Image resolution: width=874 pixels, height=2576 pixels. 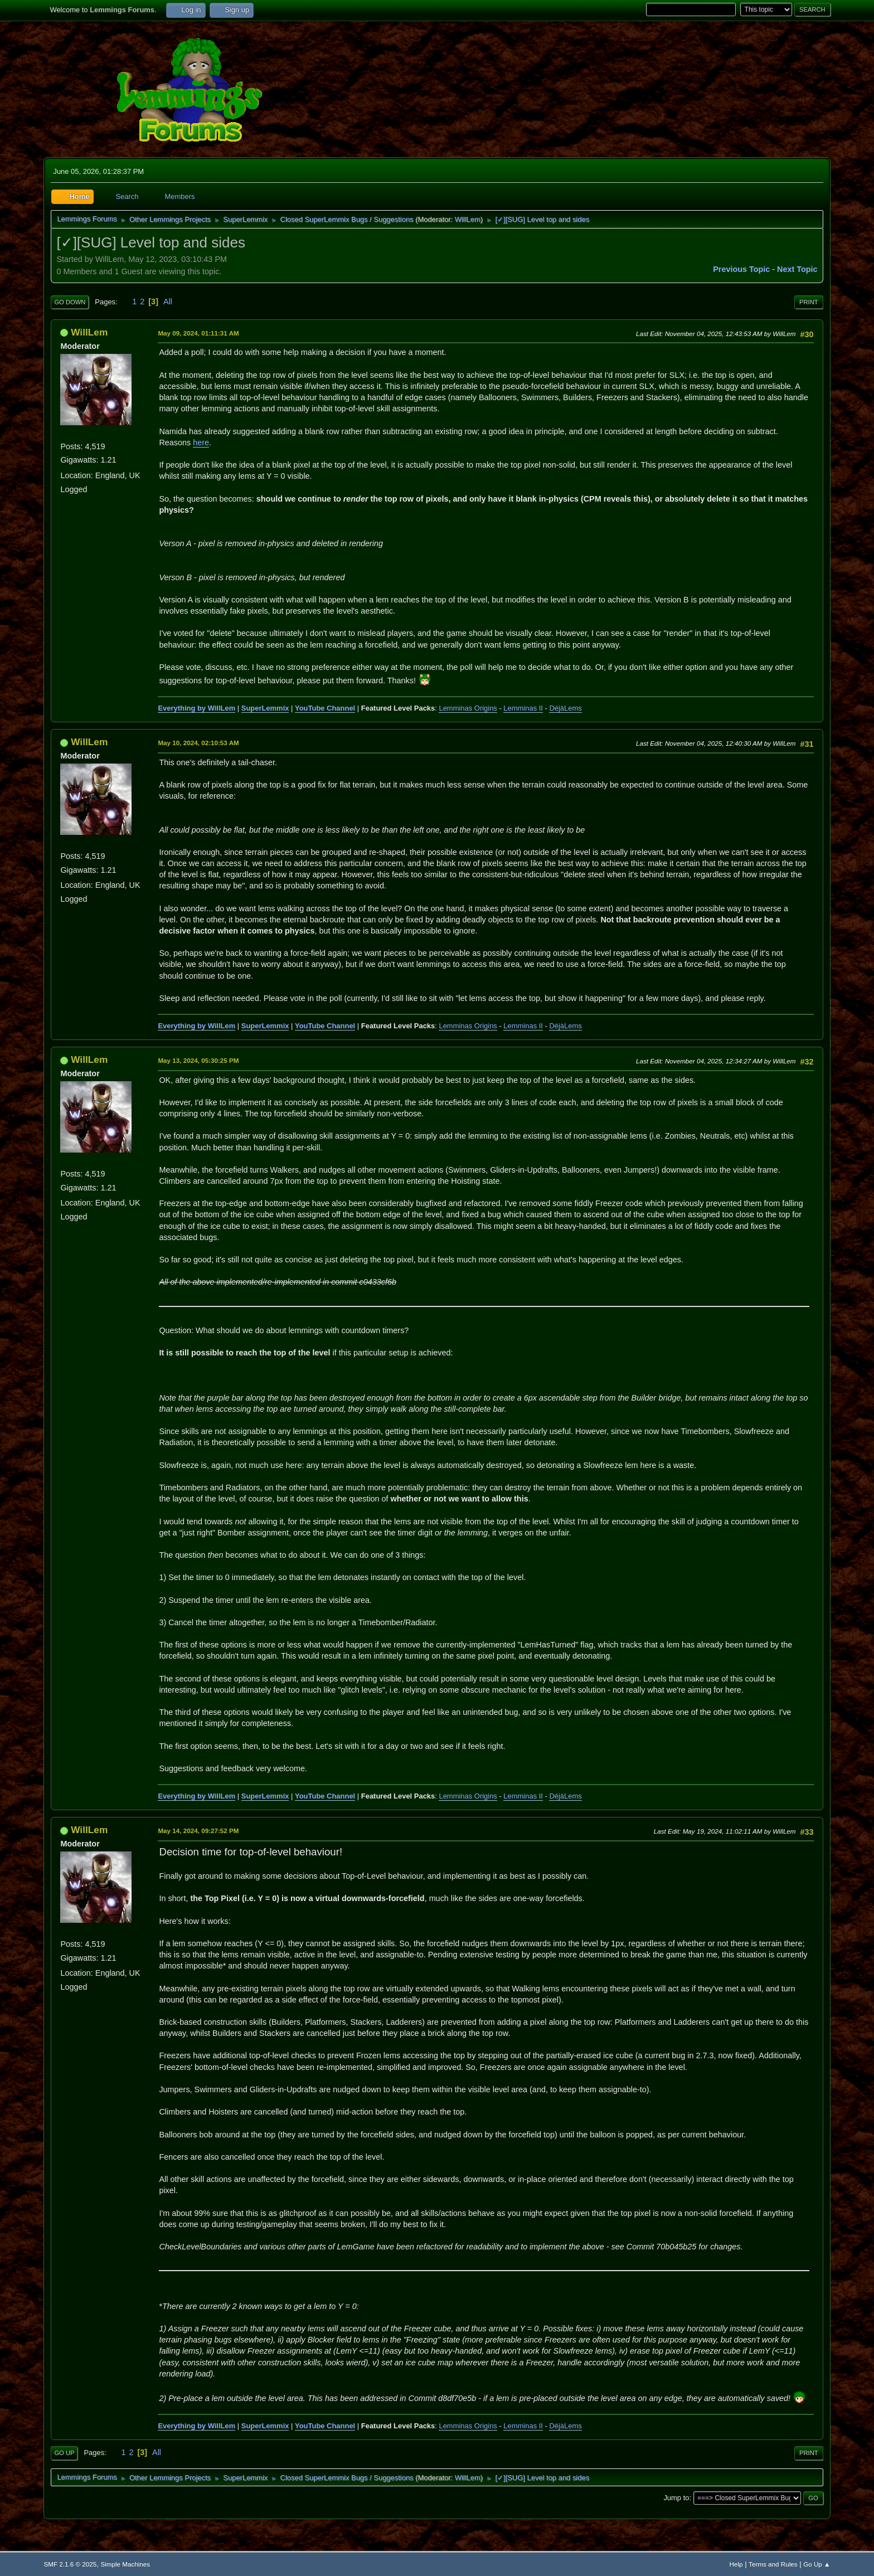 I want to click on Jump to, so click(x=676, y=2498).